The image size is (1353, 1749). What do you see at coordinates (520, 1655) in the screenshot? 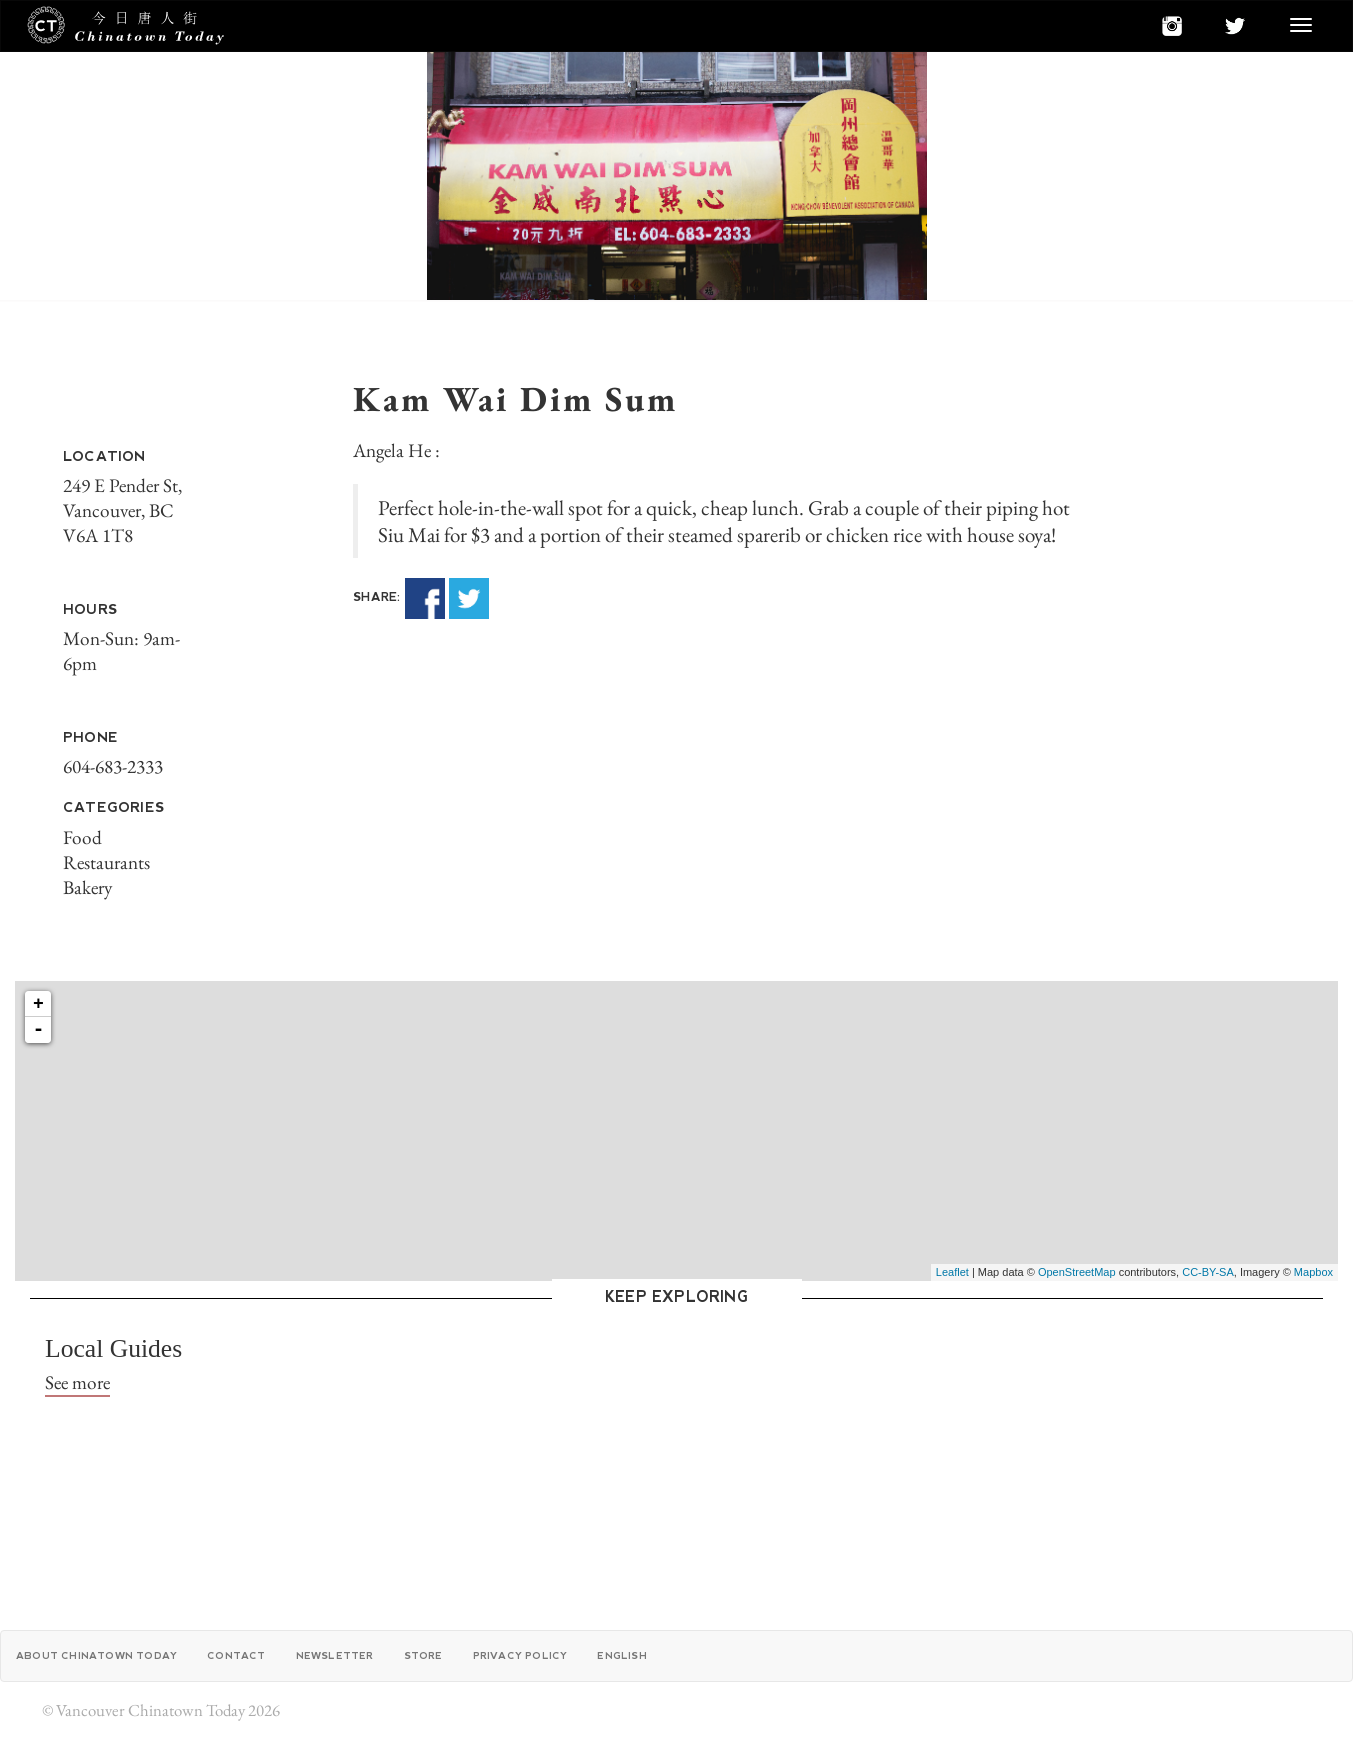
I see `Privacy Policy` at bounding box center [520, 1655].